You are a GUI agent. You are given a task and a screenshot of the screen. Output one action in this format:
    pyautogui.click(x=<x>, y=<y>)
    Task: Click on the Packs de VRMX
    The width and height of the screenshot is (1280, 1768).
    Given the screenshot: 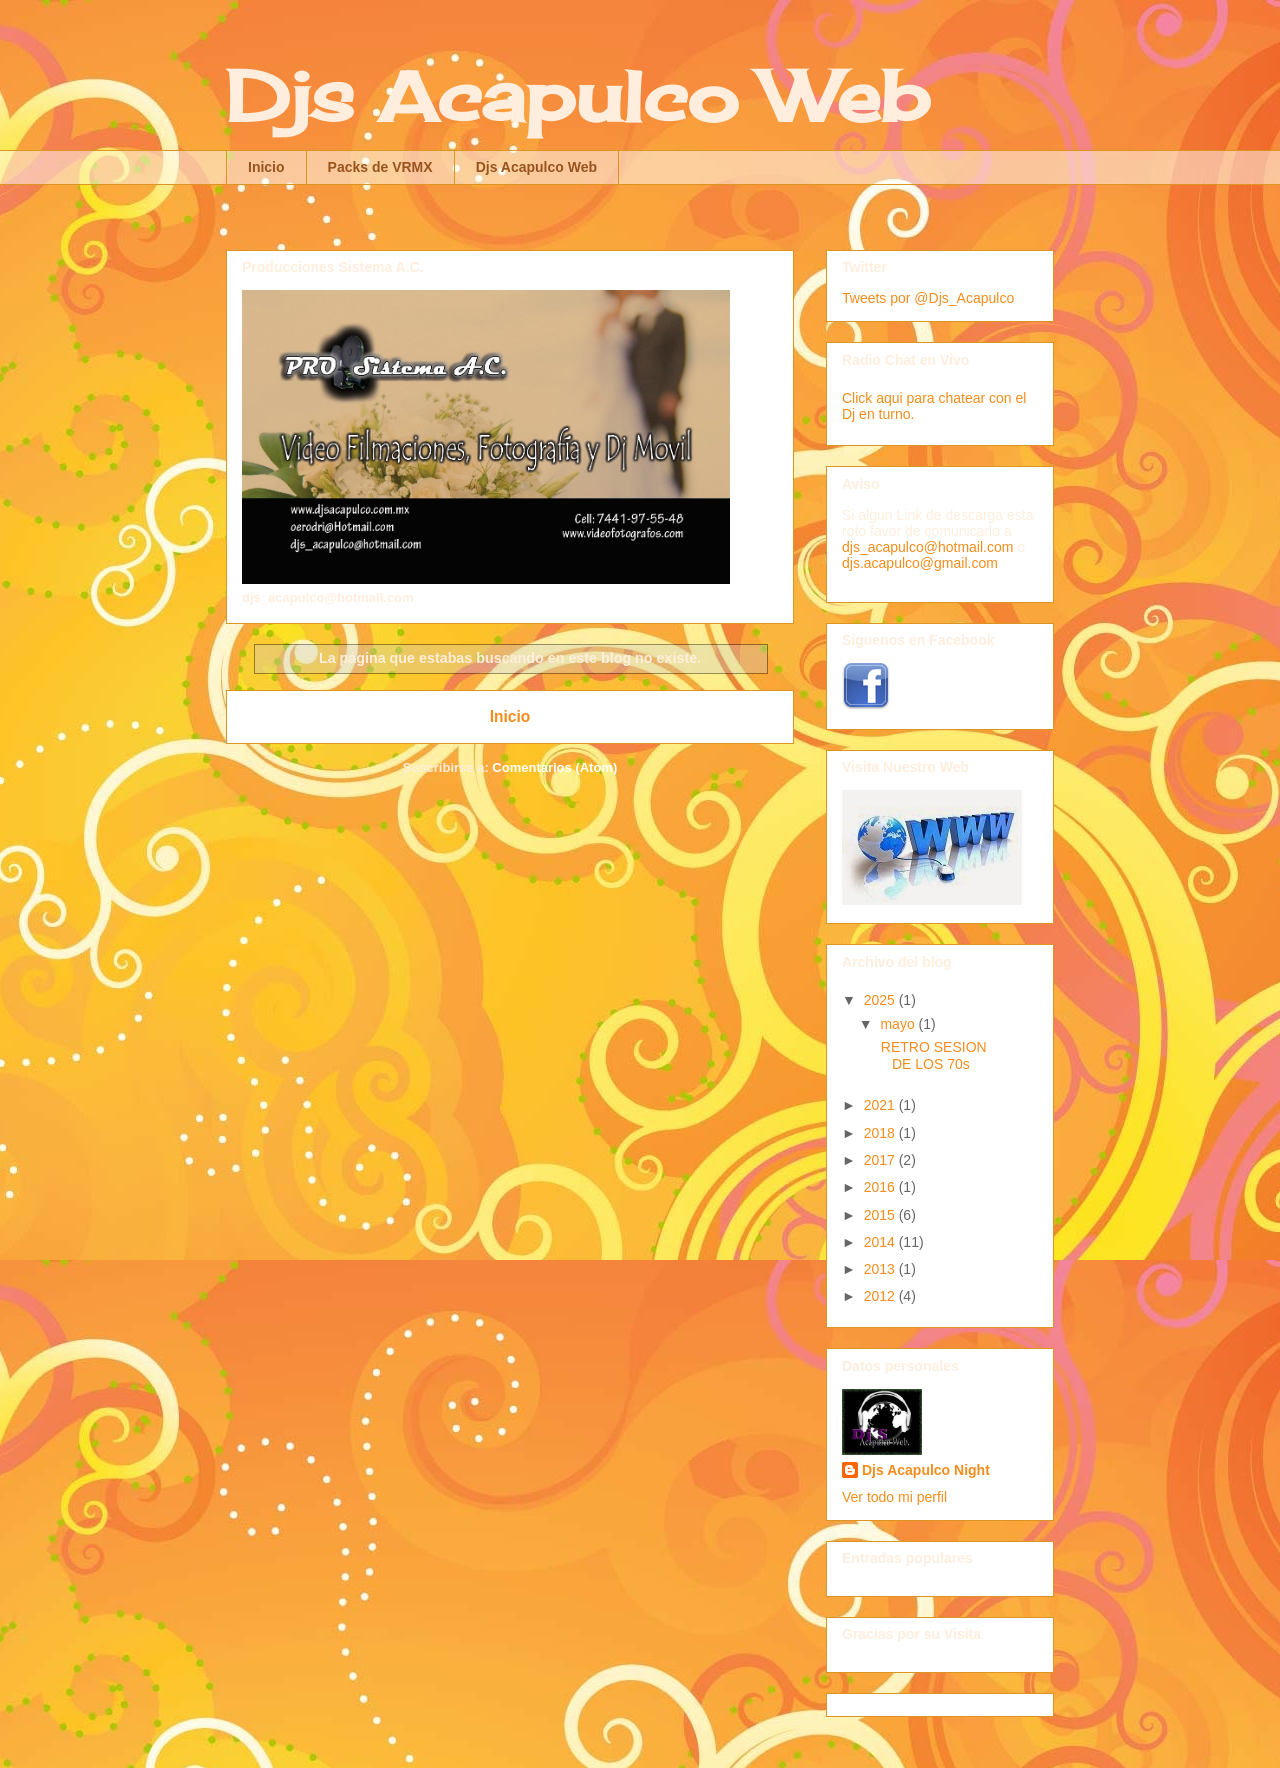 What is the action you would take?
    pyautogui.click(x=380, y=167)
    